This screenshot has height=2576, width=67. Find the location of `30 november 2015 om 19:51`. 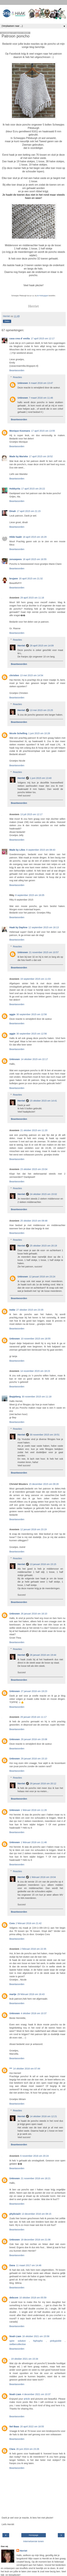

30 november 2015 om 19:51 is located at coordinates (45, 1434).